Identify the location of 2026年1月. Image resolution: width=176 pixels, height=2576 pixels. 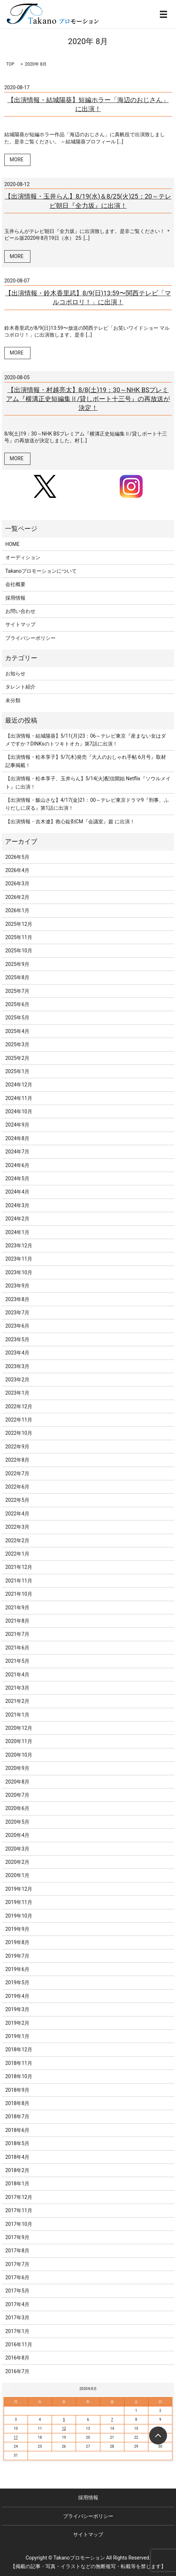
(17, 910).